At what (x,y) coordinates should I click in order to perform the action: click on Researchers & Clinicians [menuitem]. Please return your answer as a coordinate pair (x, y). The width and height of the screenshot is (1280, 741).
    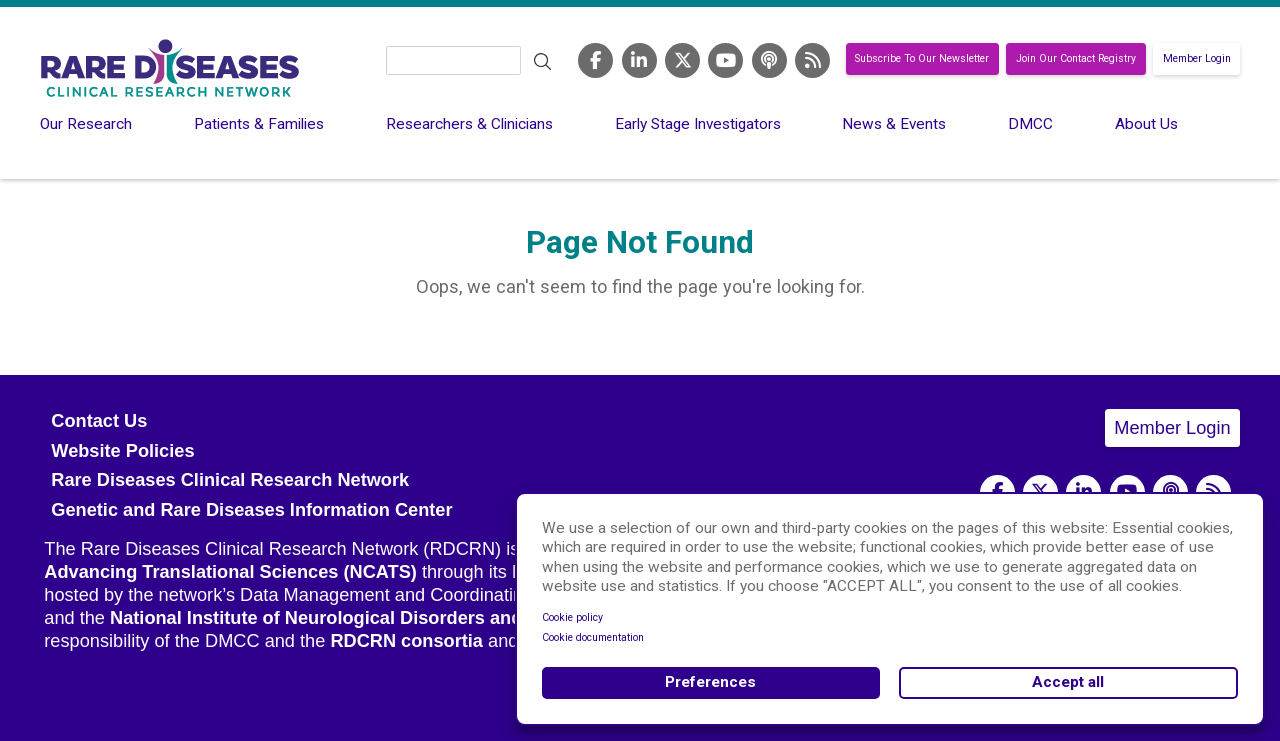
    Looking at the image, I should click on (469, 124).